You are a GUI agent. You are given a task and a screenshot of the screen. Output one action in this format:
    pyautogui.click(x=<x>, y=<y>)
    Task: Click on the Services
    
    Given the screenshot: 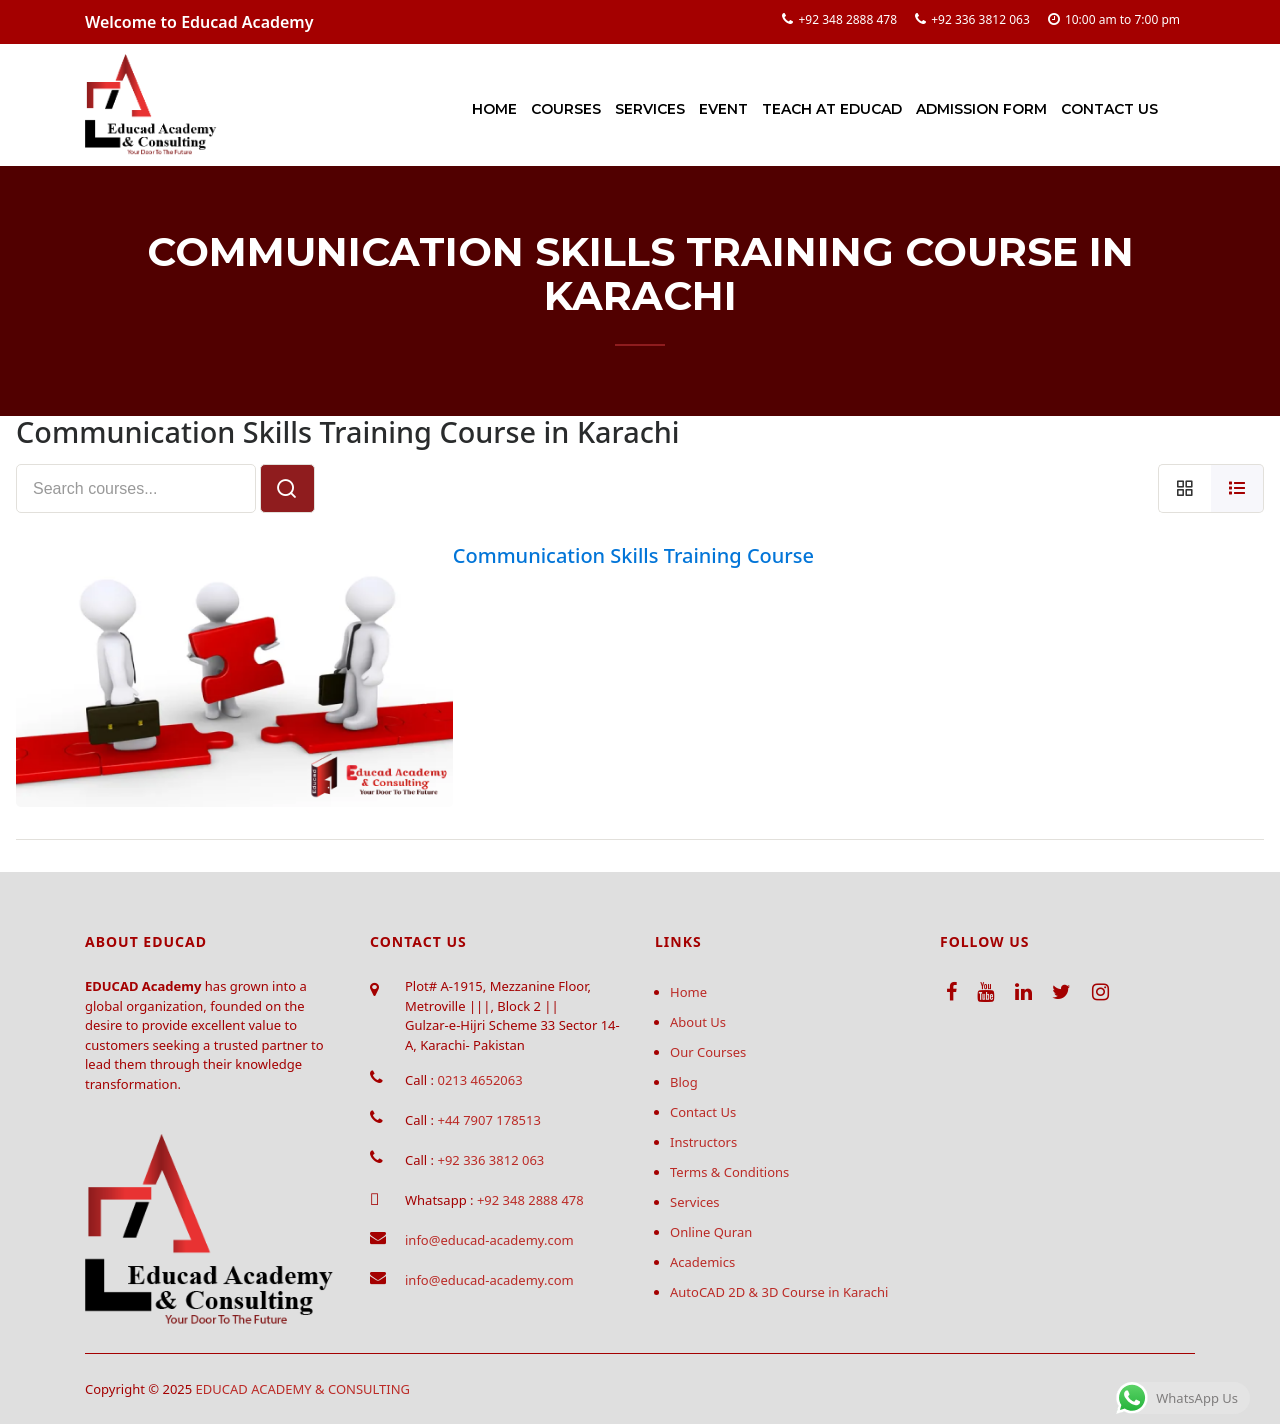 What is the action you would take?
    pyautogui.click(x=650, y=109)
    